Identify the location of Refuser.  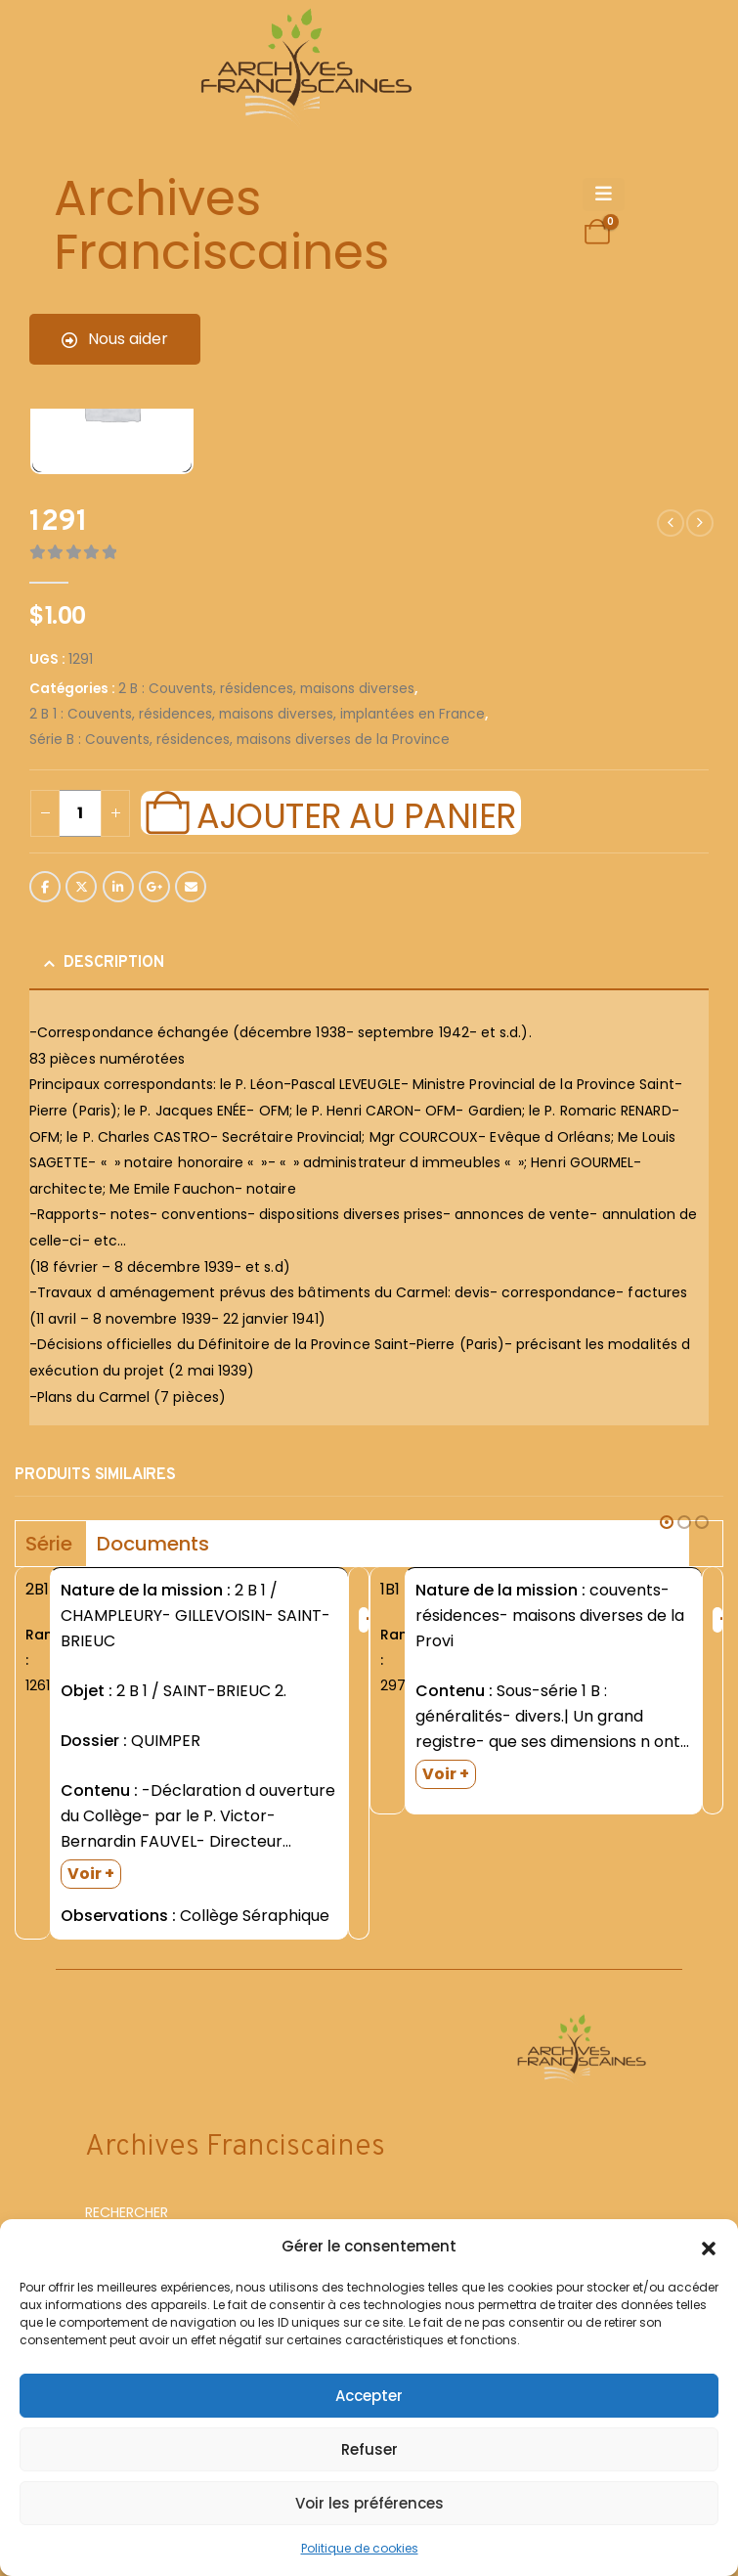
(369, 2449).